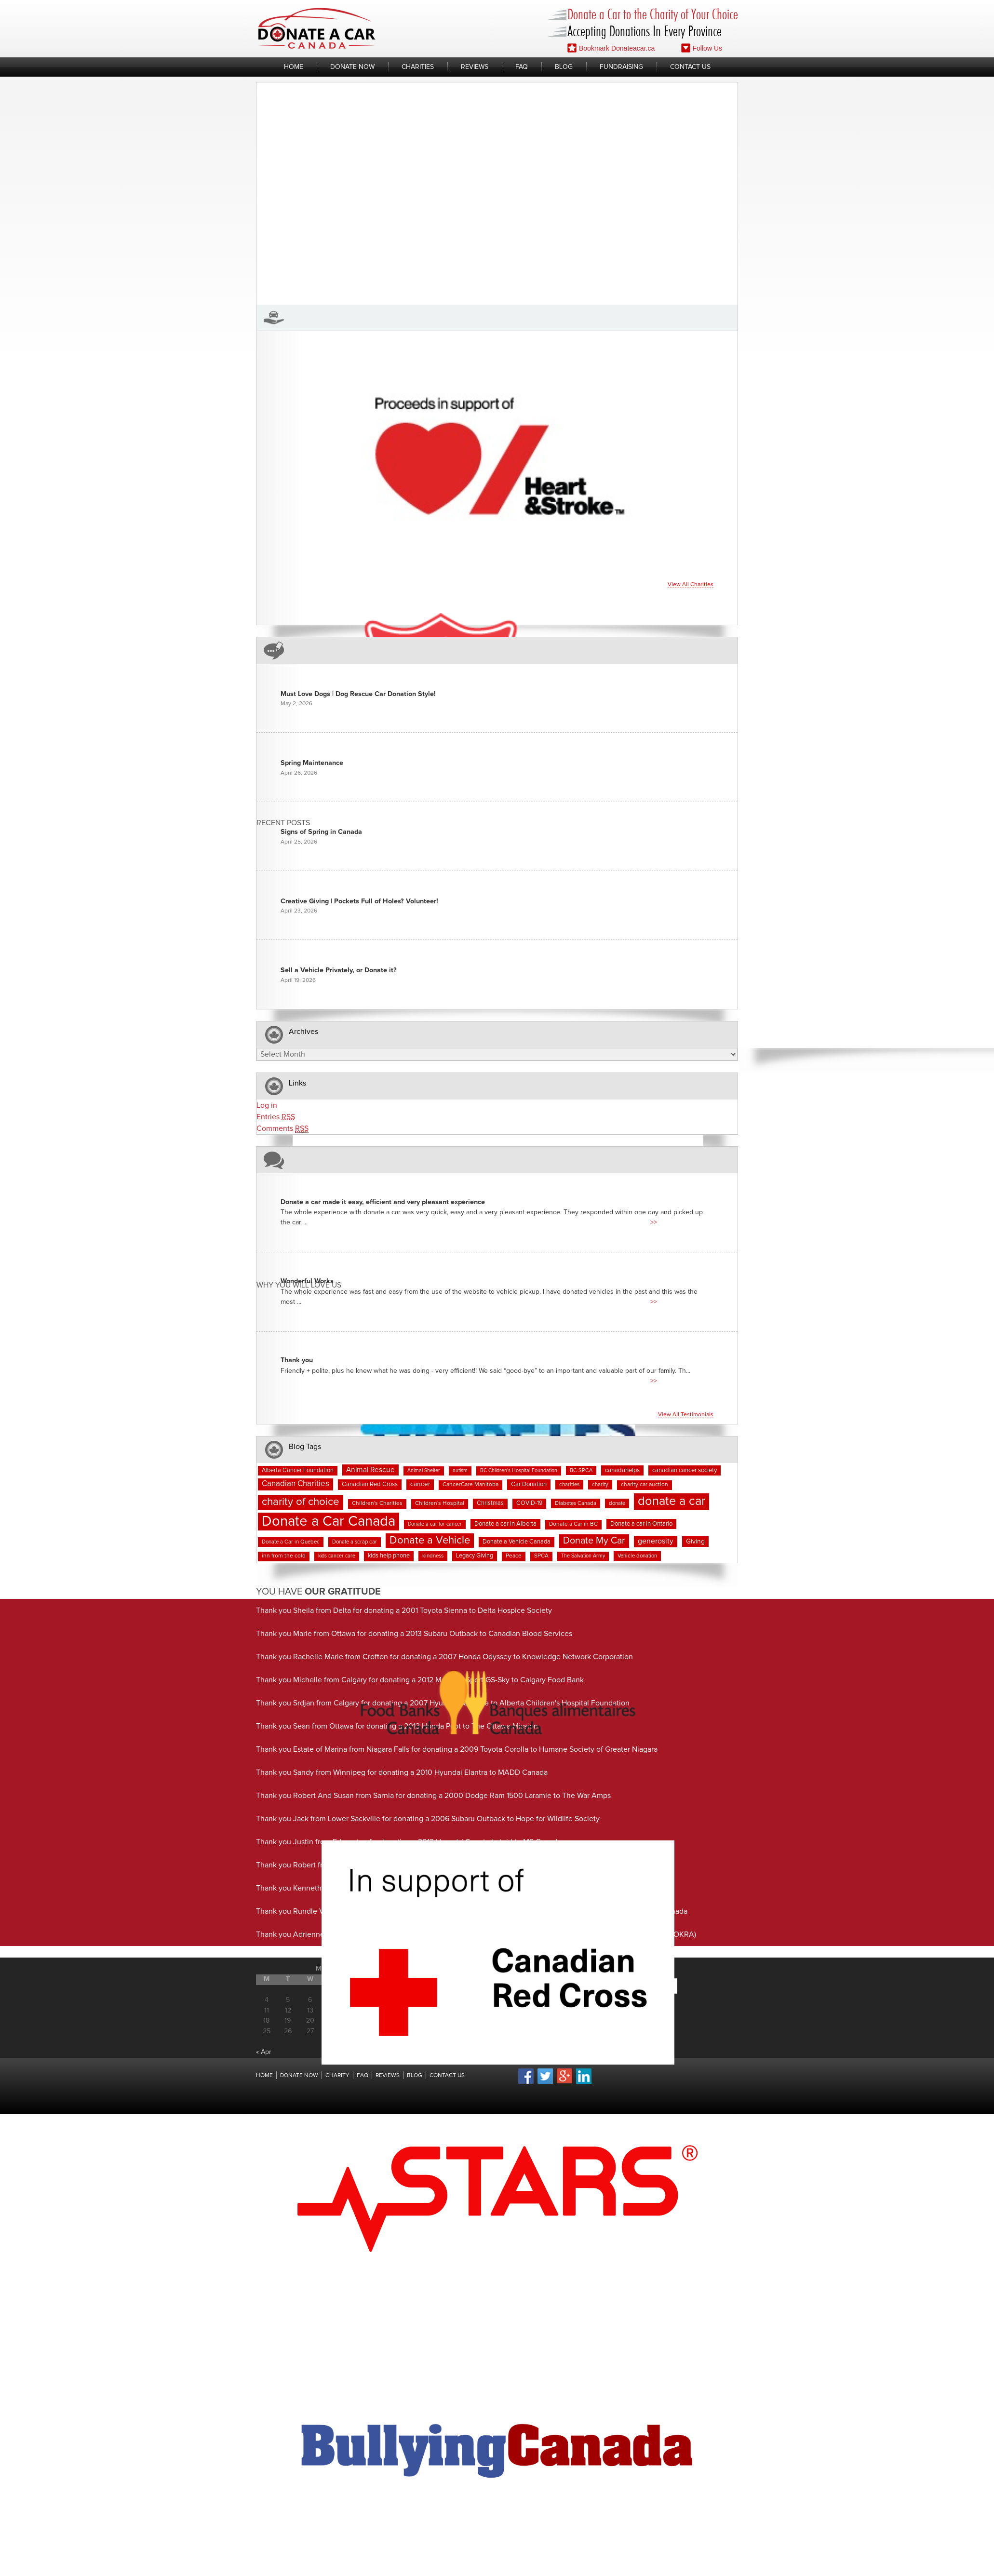  I want to click on Children's Hospital [Children's Hospital (8 items)], so click(439, 1503).